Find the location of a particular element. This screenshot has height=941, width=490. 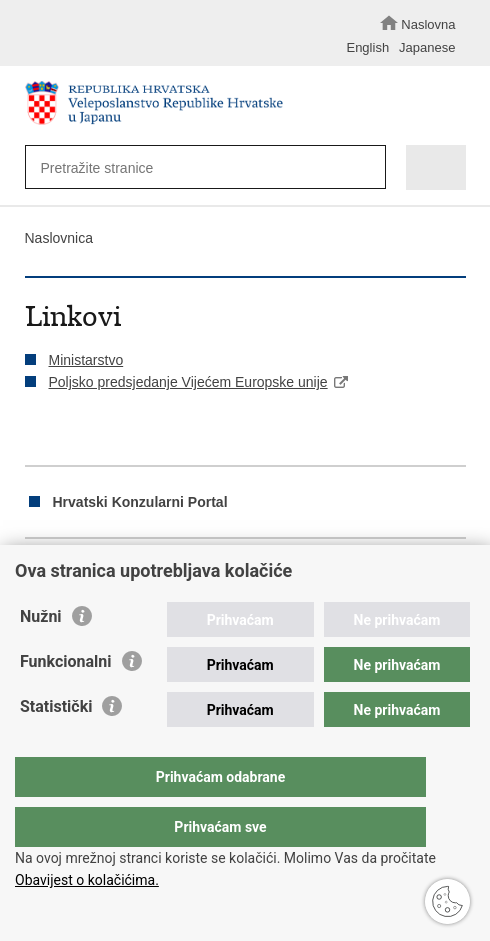

Japanese is located at coordinates (427, 47).